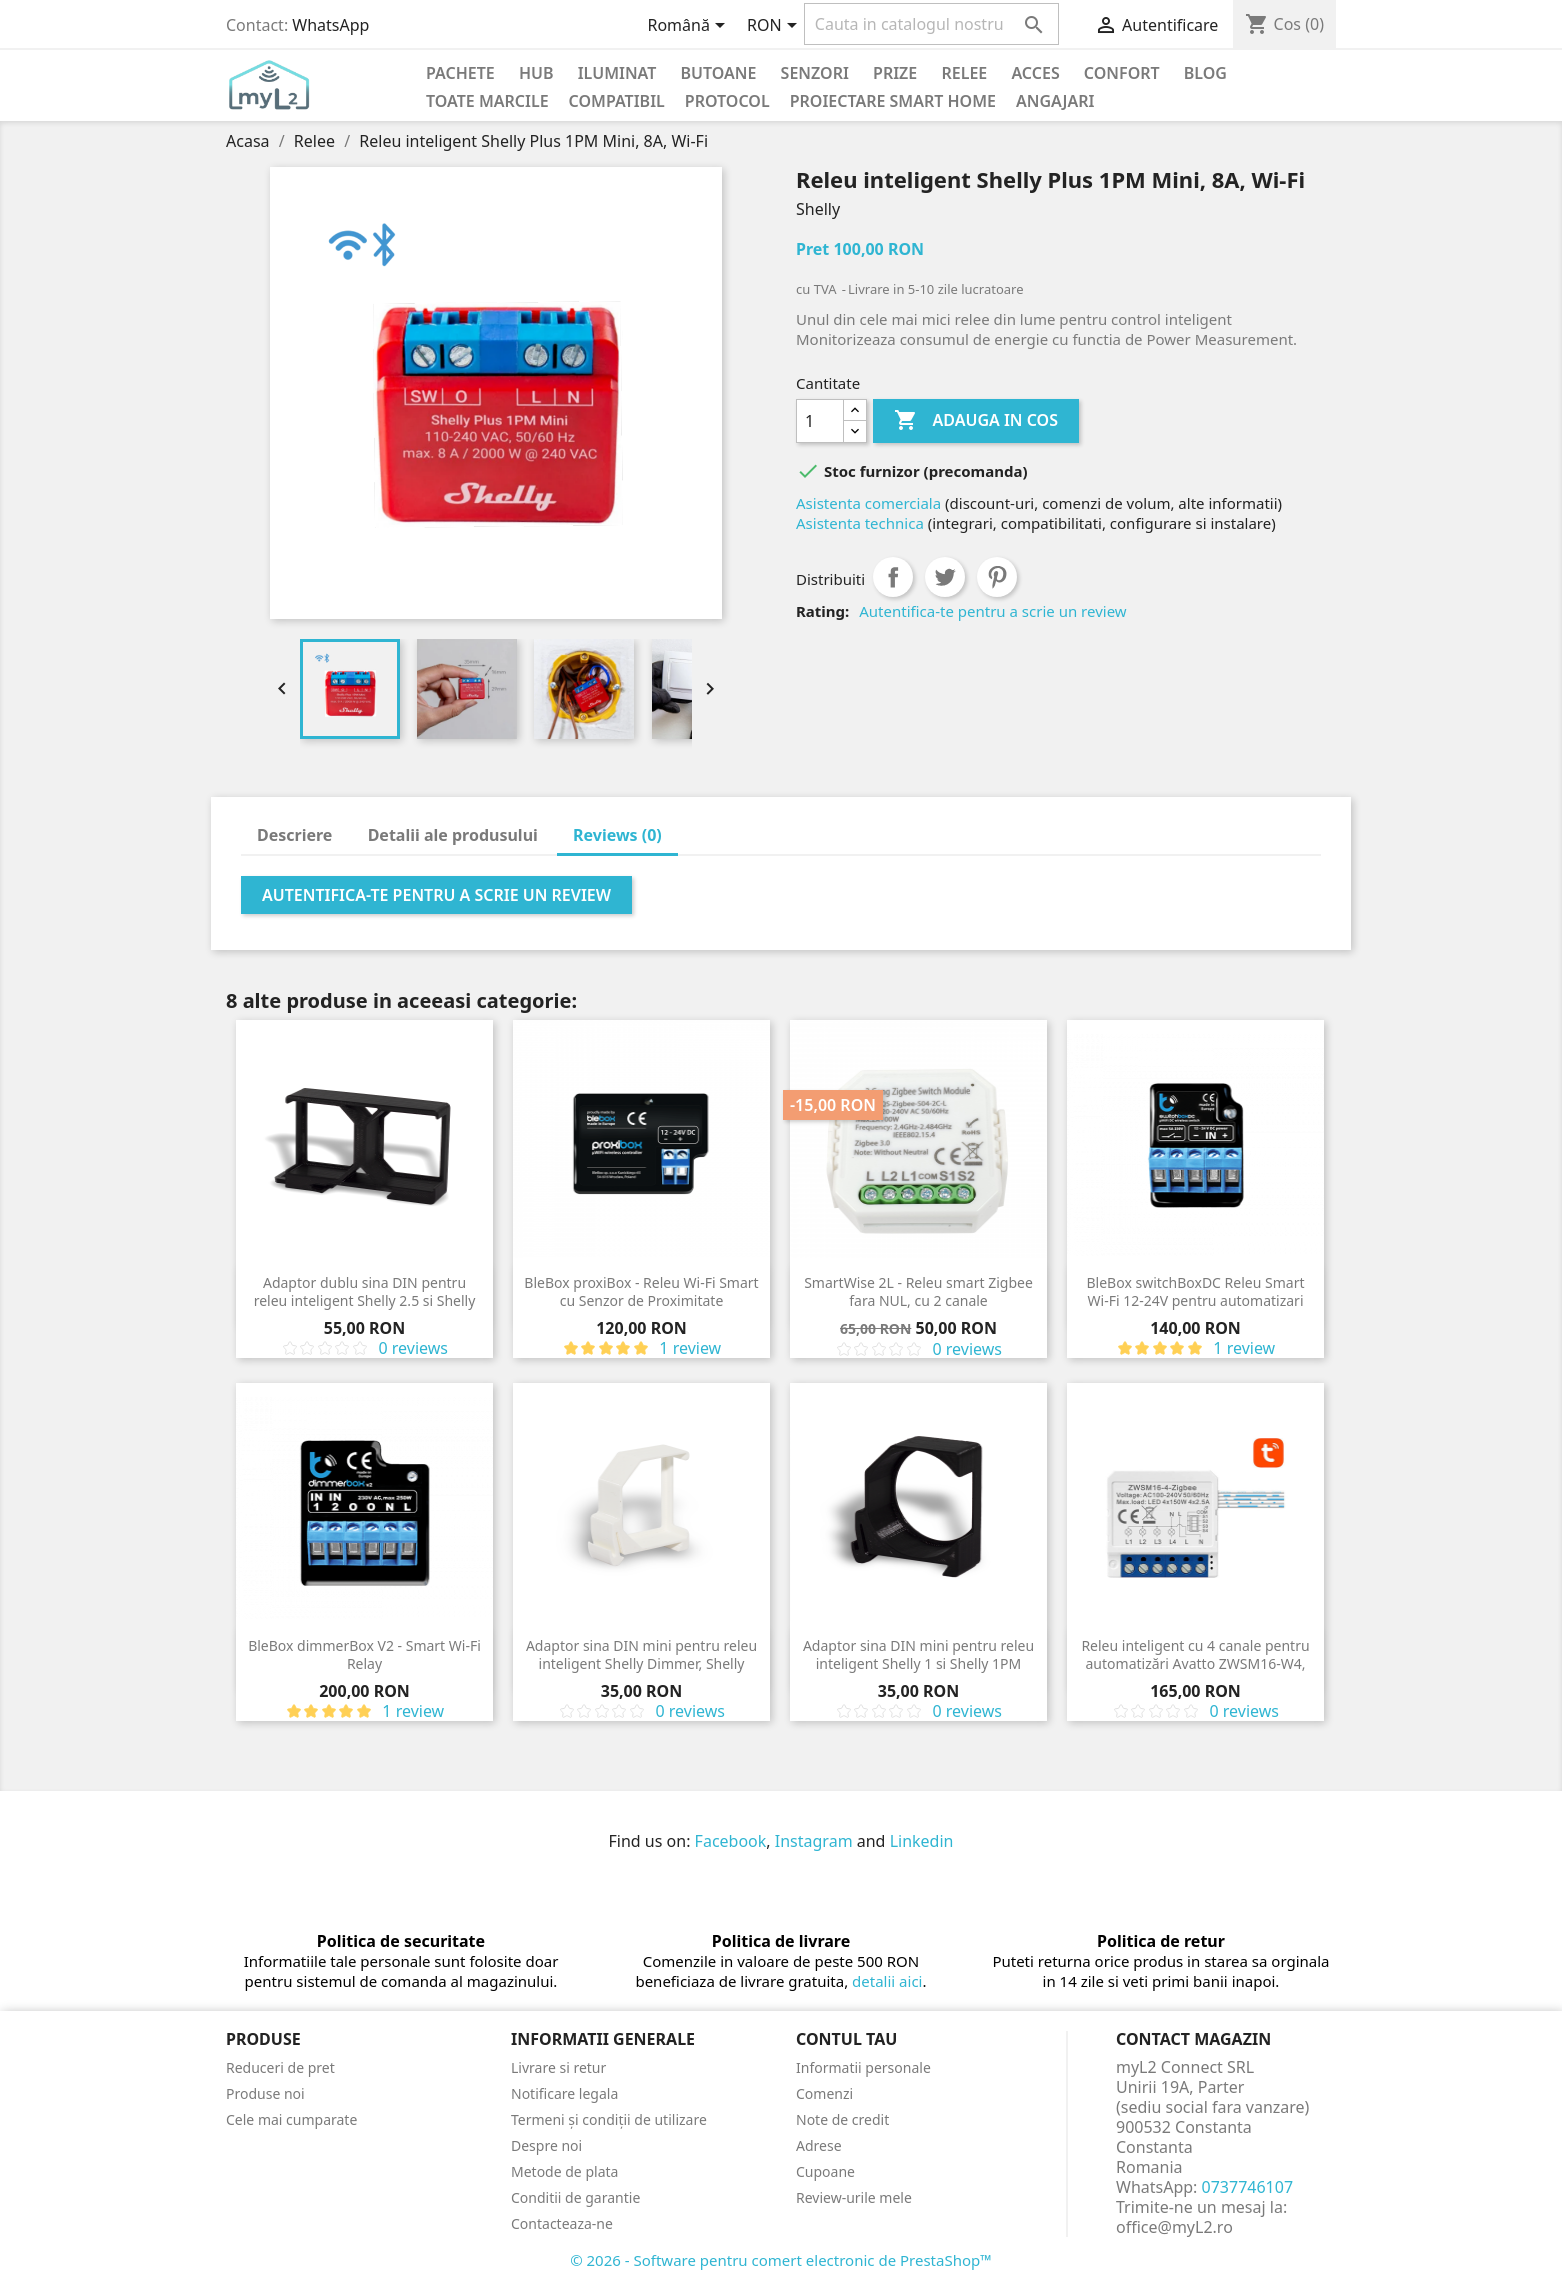 The width and height of the screenshot is (1562, 2270). What do you see at coordinates (280, 2067) in the screenshot?
I see `Reduceri de pret` at bounding box center [280, 2067].